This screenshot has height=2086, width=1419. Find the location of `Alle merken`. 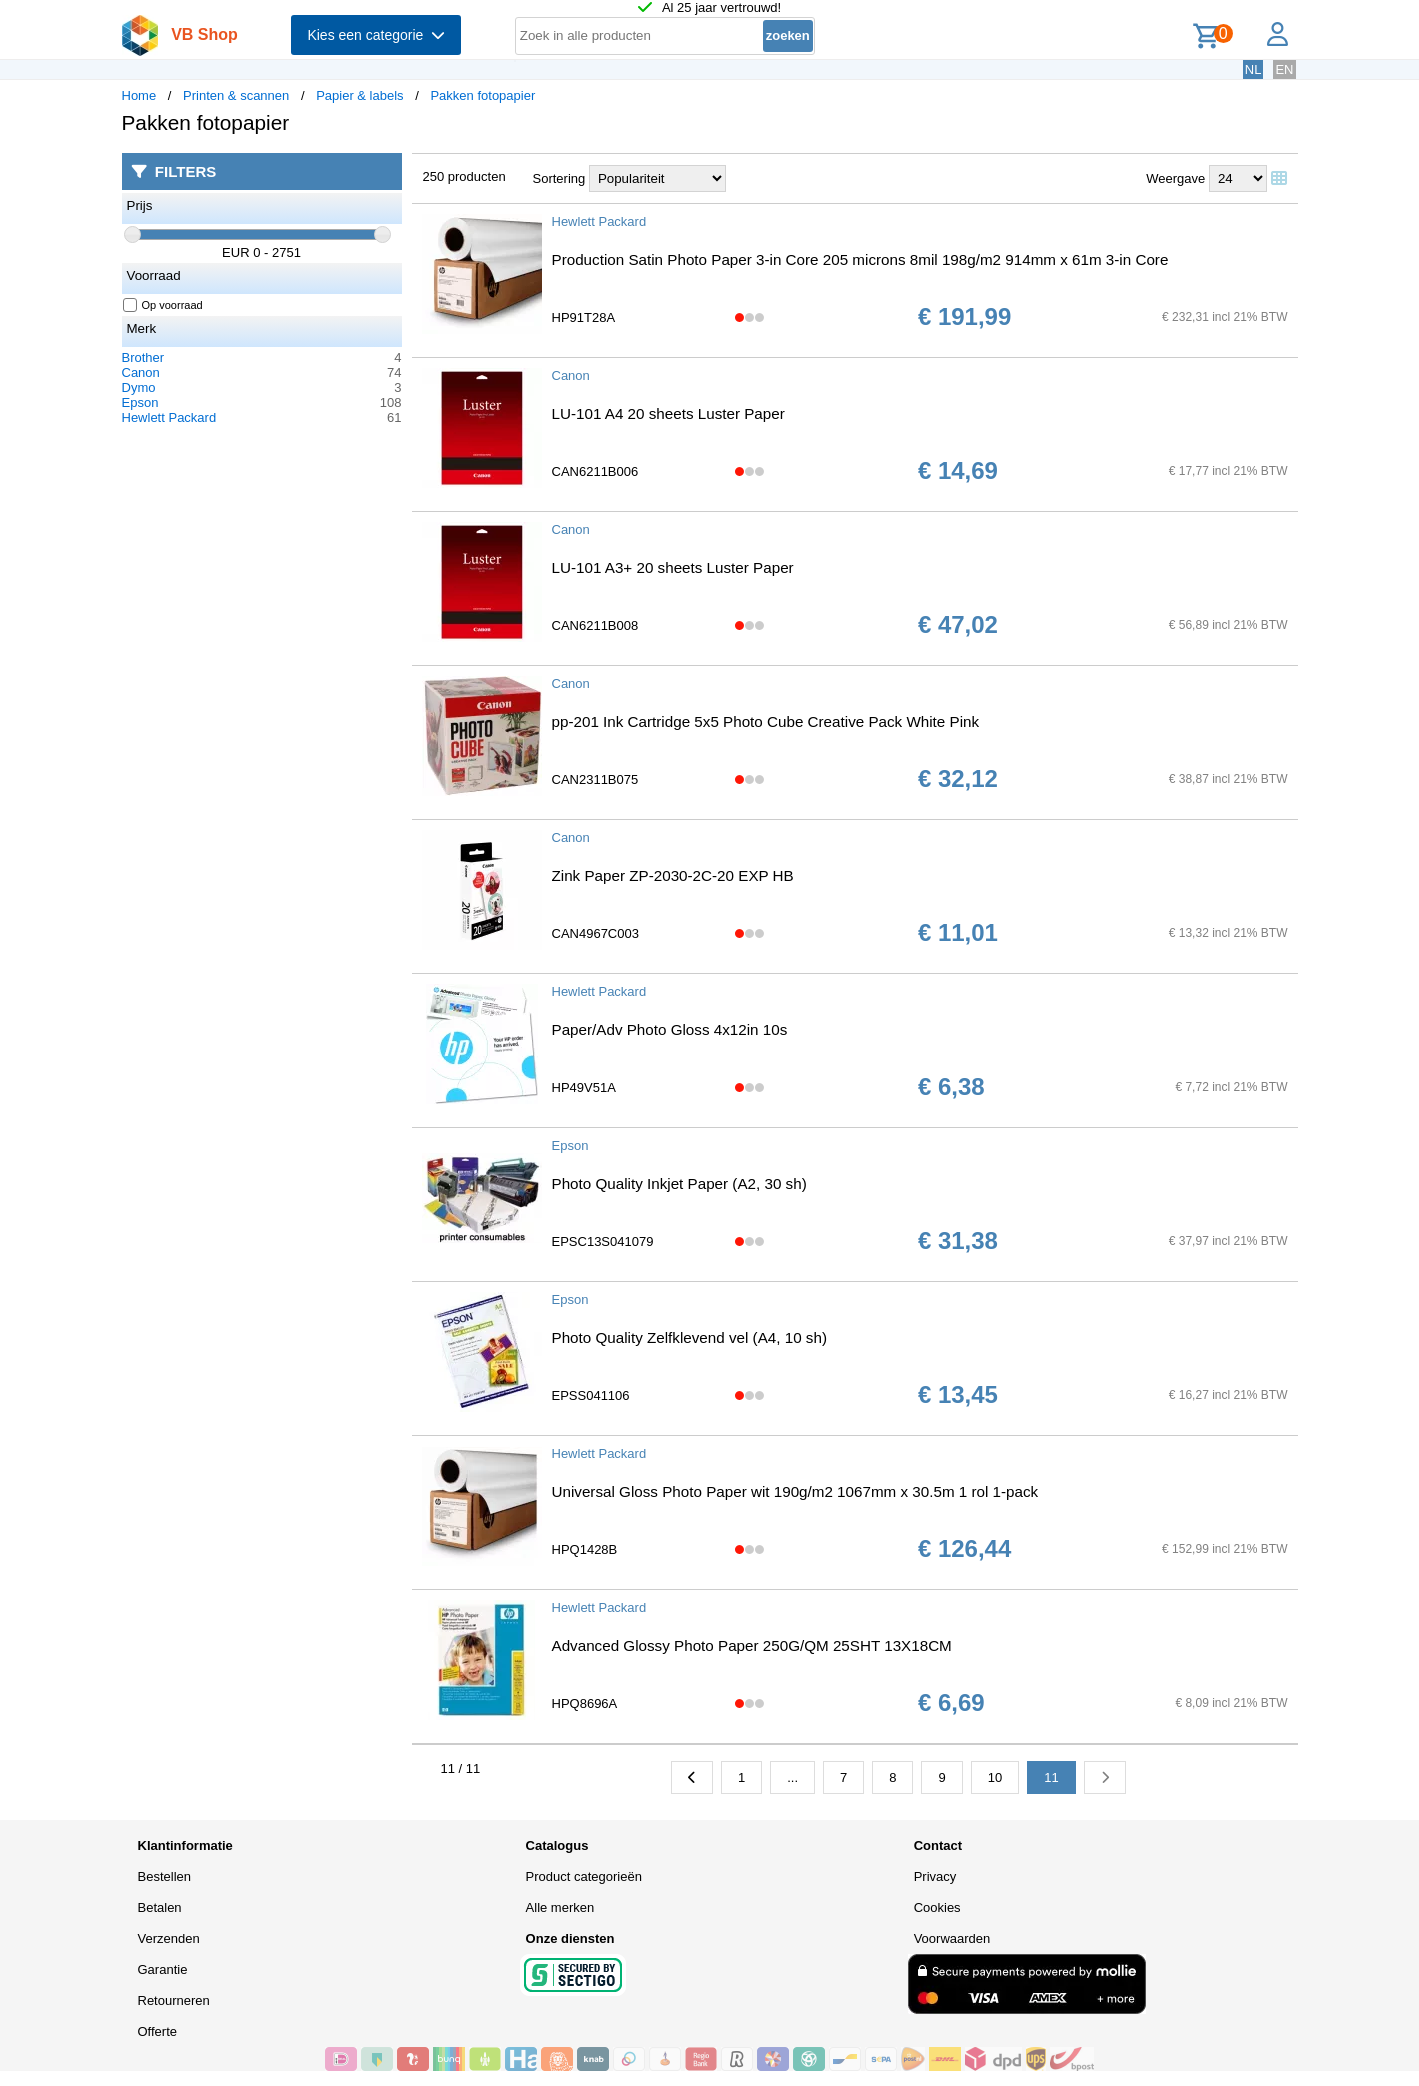

Alle merken is located at coordinates (560, 1907).